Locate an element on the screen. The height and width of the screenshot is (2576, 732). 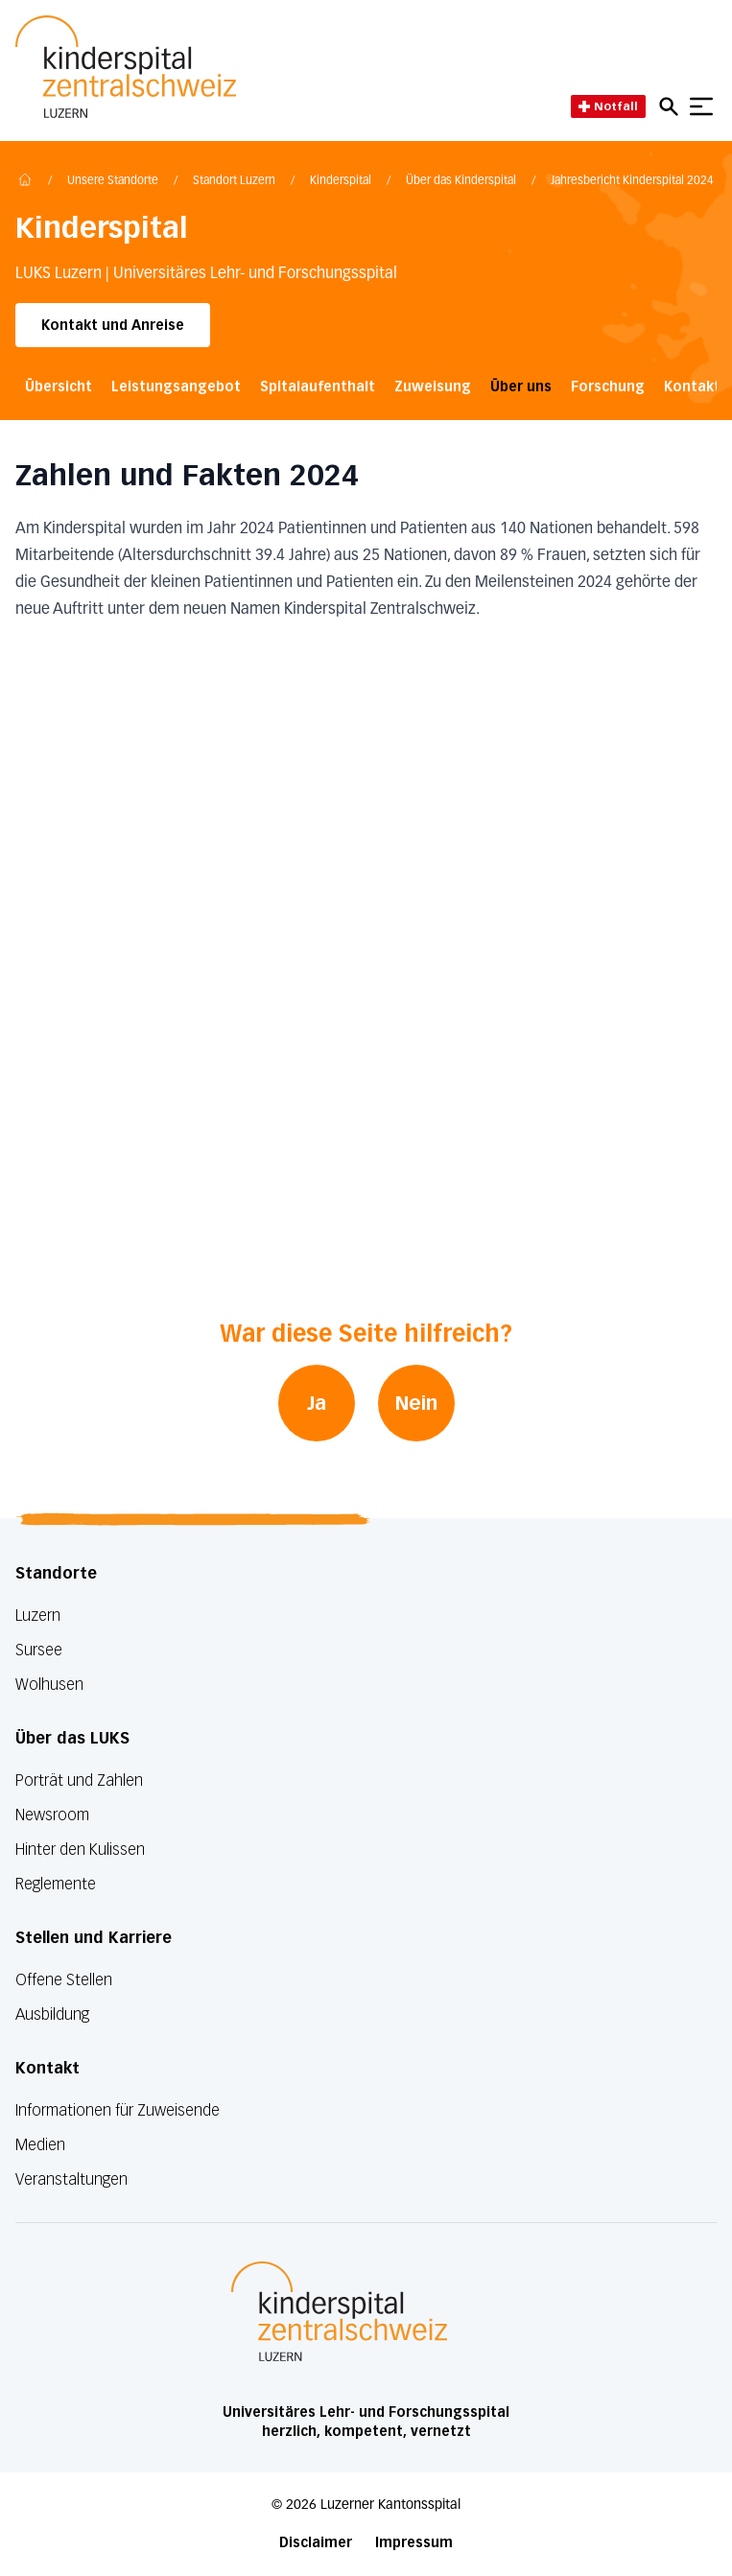
Ausbildung is located at coordinates (52, 2014).